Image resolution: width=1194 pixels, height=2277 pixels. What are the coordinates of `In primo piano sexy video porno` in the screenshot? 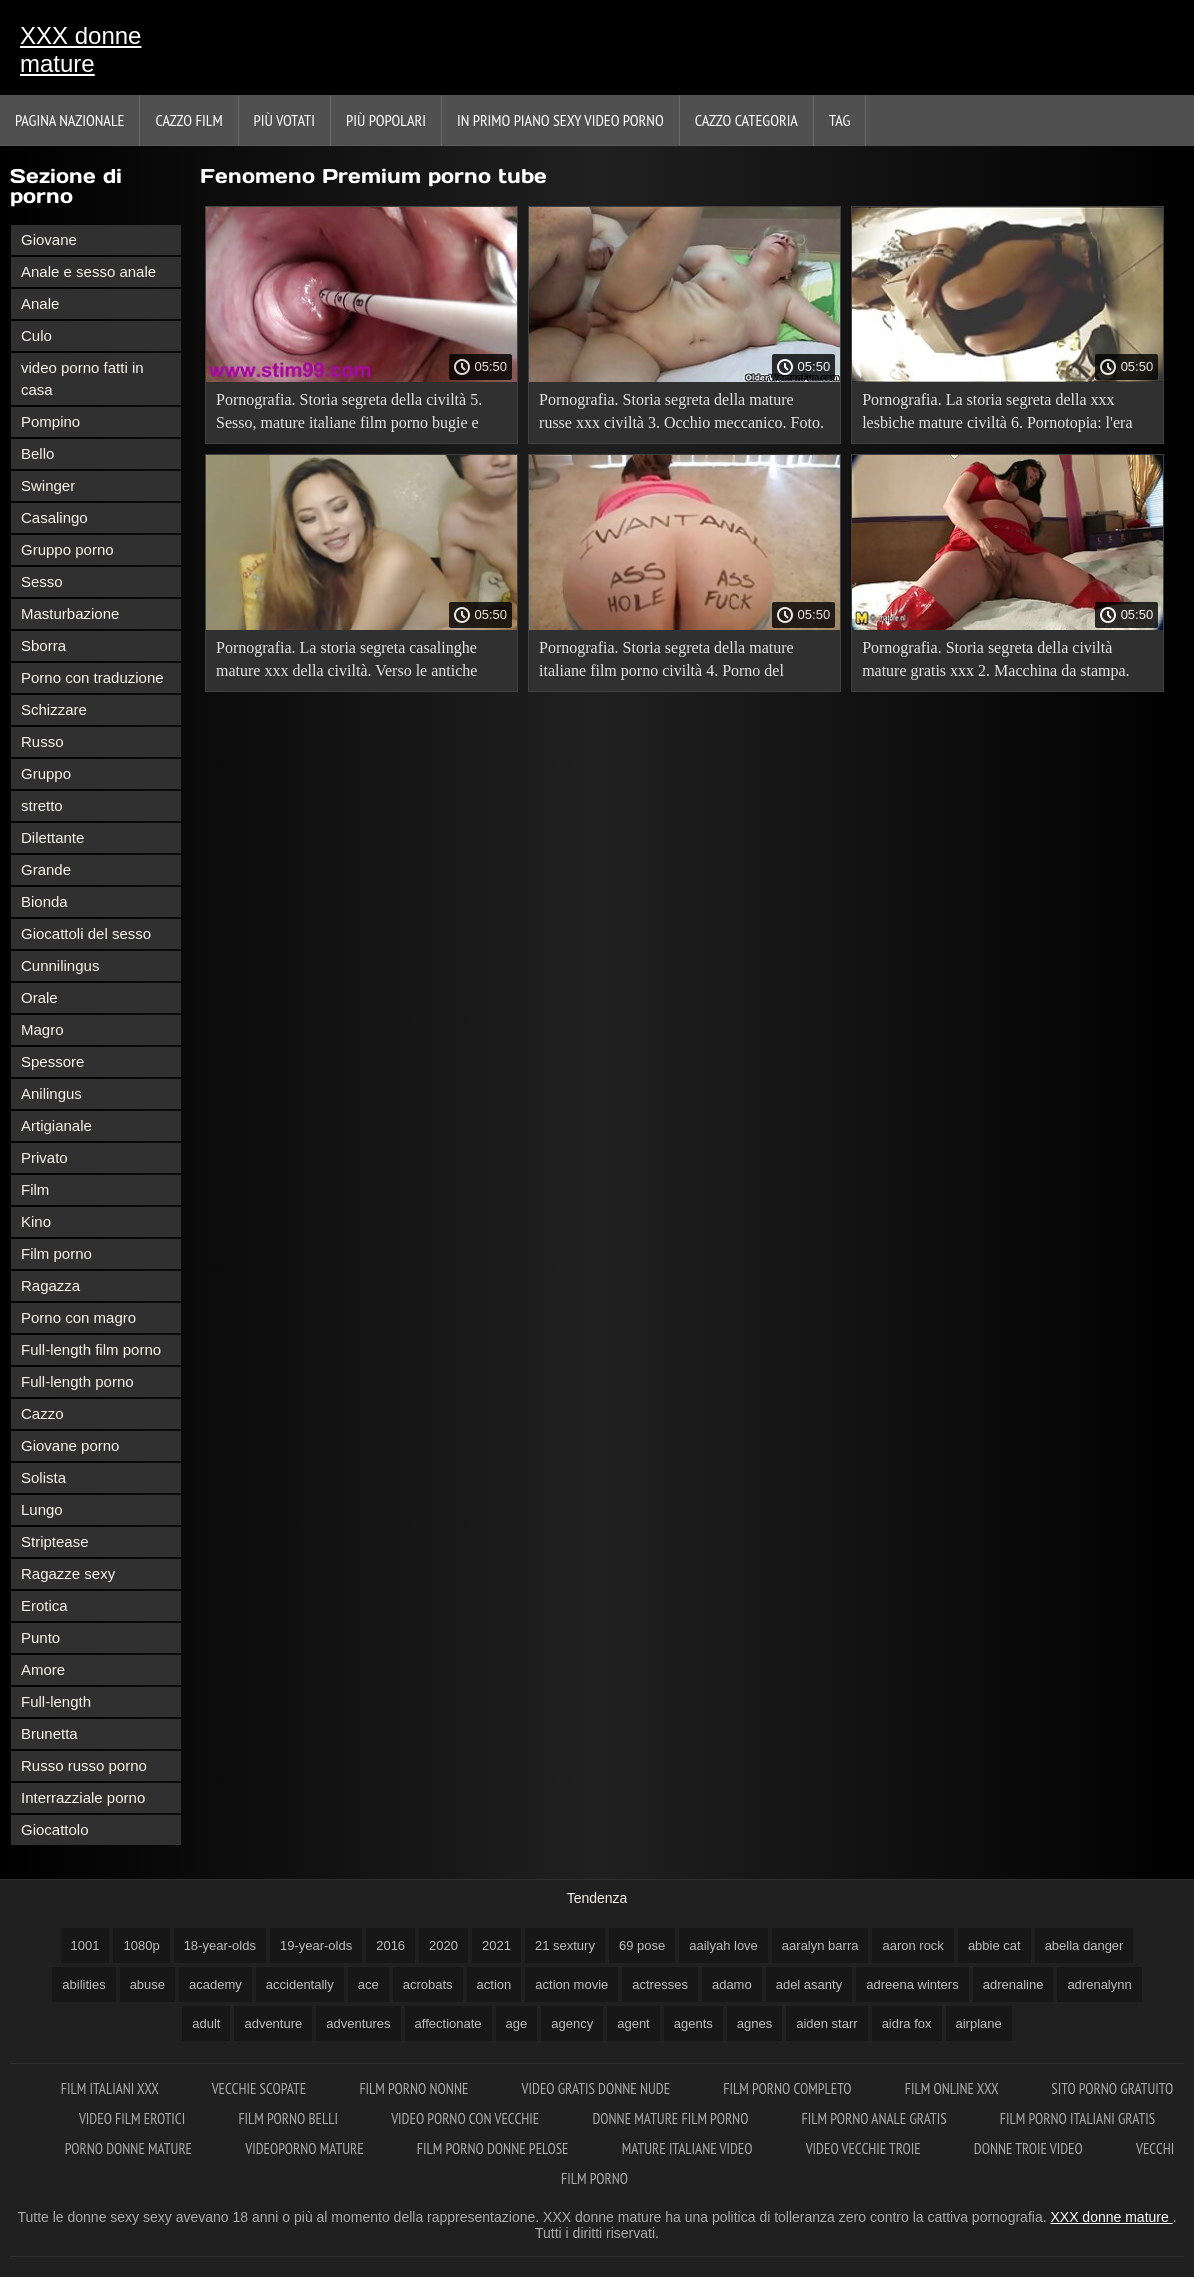 It's located at (560, 120).